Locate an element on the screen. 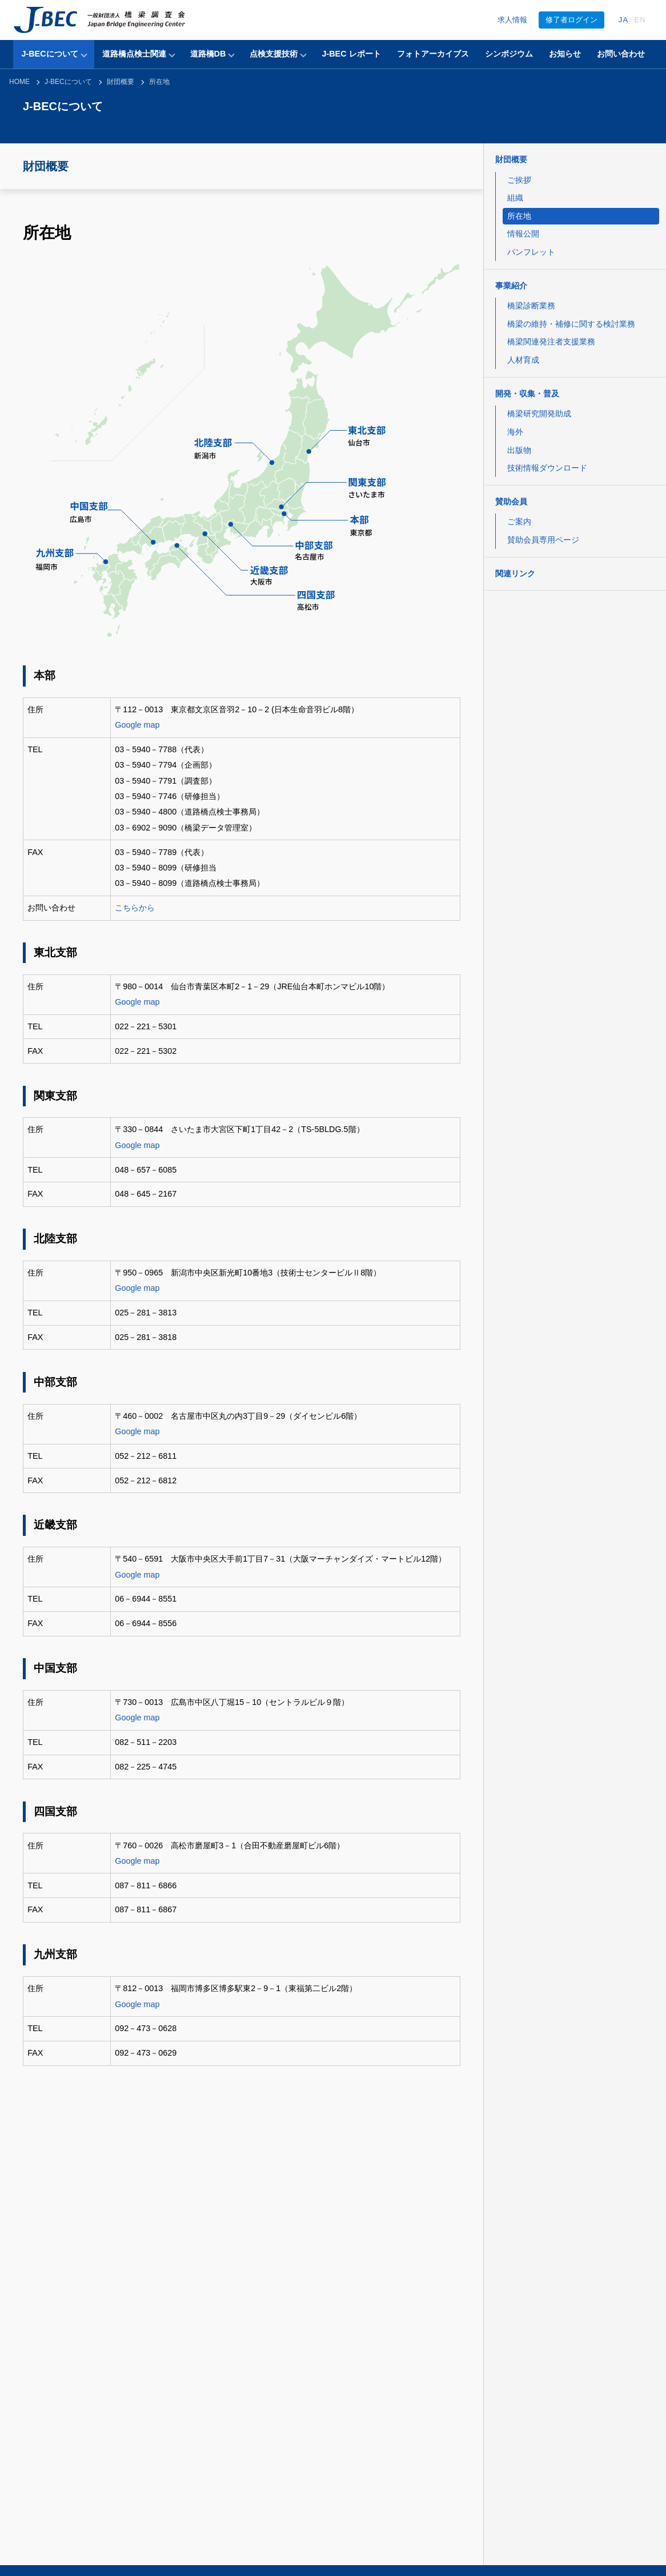 The image size is (666, 2576). シンポジウム is located at coordinates (509, 53).